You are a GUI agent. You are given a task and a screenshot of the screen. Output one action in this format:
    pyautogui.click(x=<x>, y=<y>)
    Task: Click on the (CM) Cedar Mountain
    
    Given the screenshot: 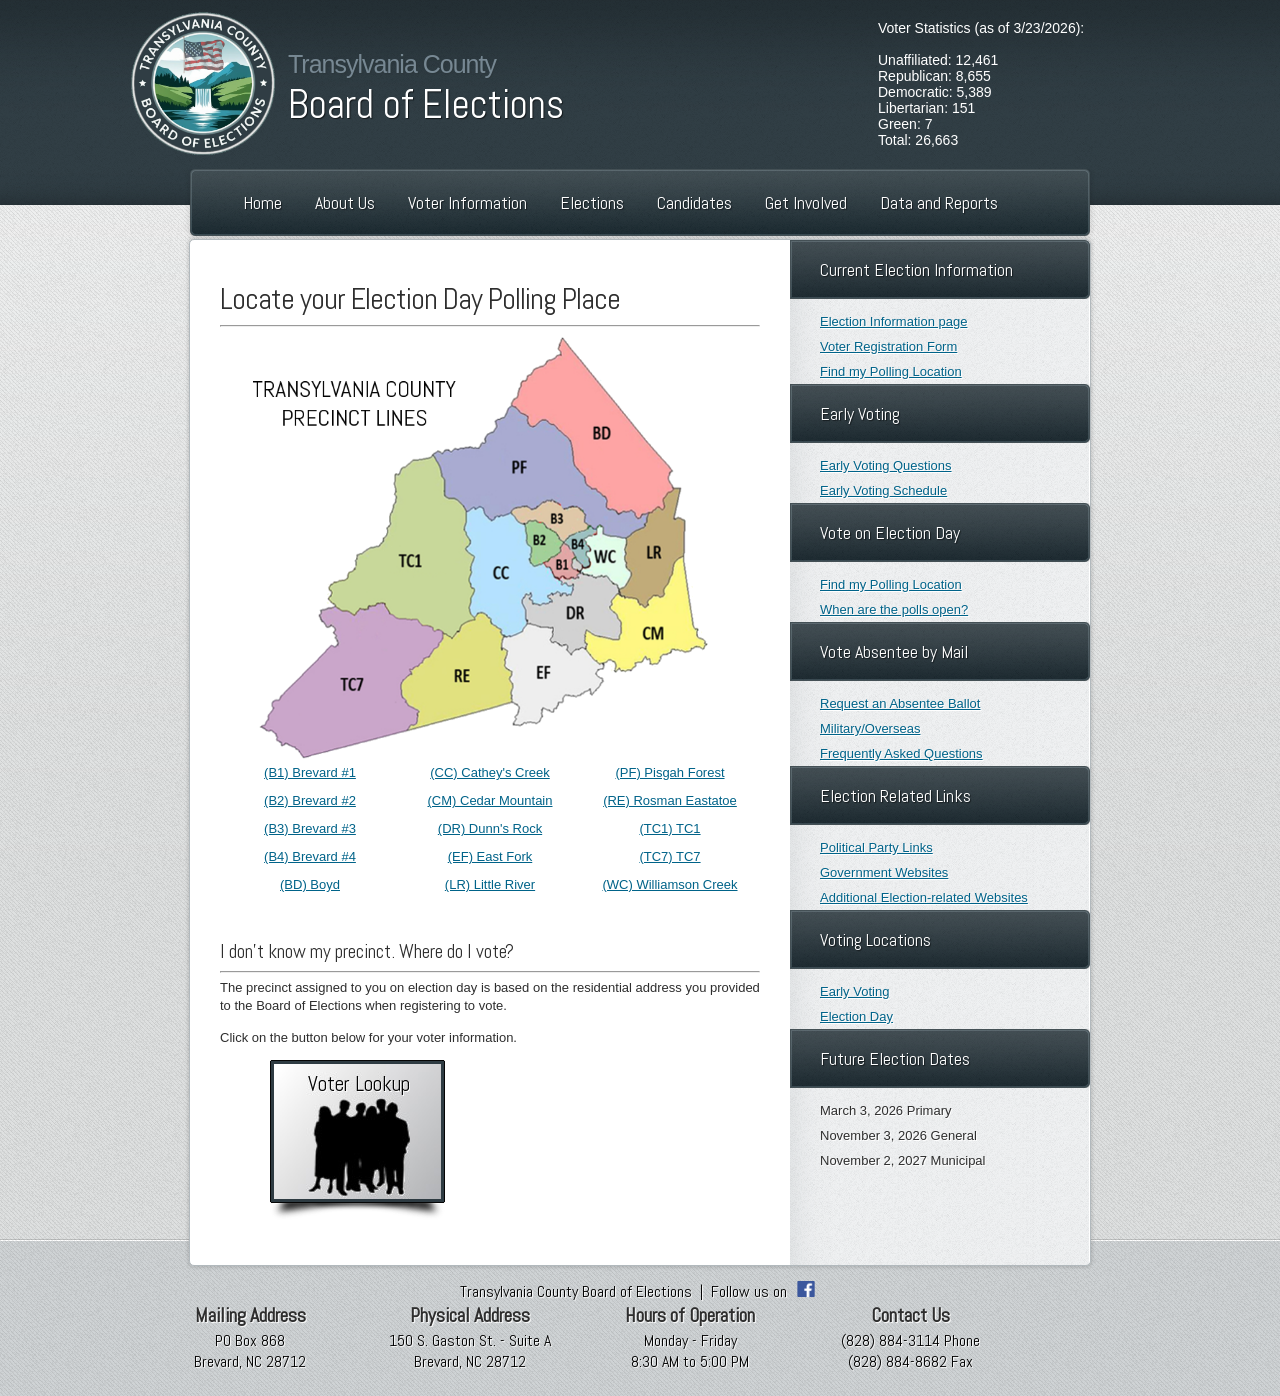 What is the action you would take?
    pyautogui.click(x=490, y=800)
    